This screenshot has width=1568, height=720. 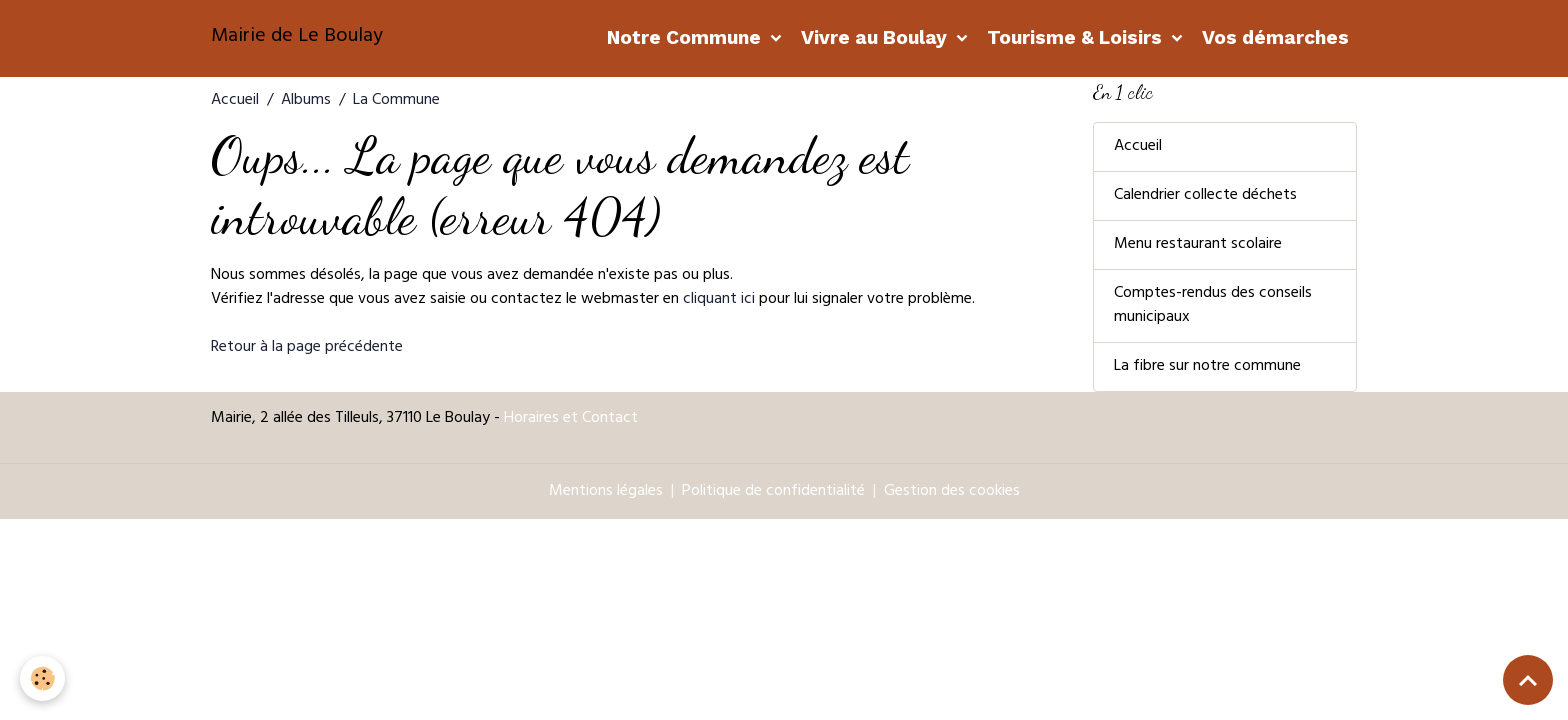 I want to click on [brand], so click(x=297, y=38).